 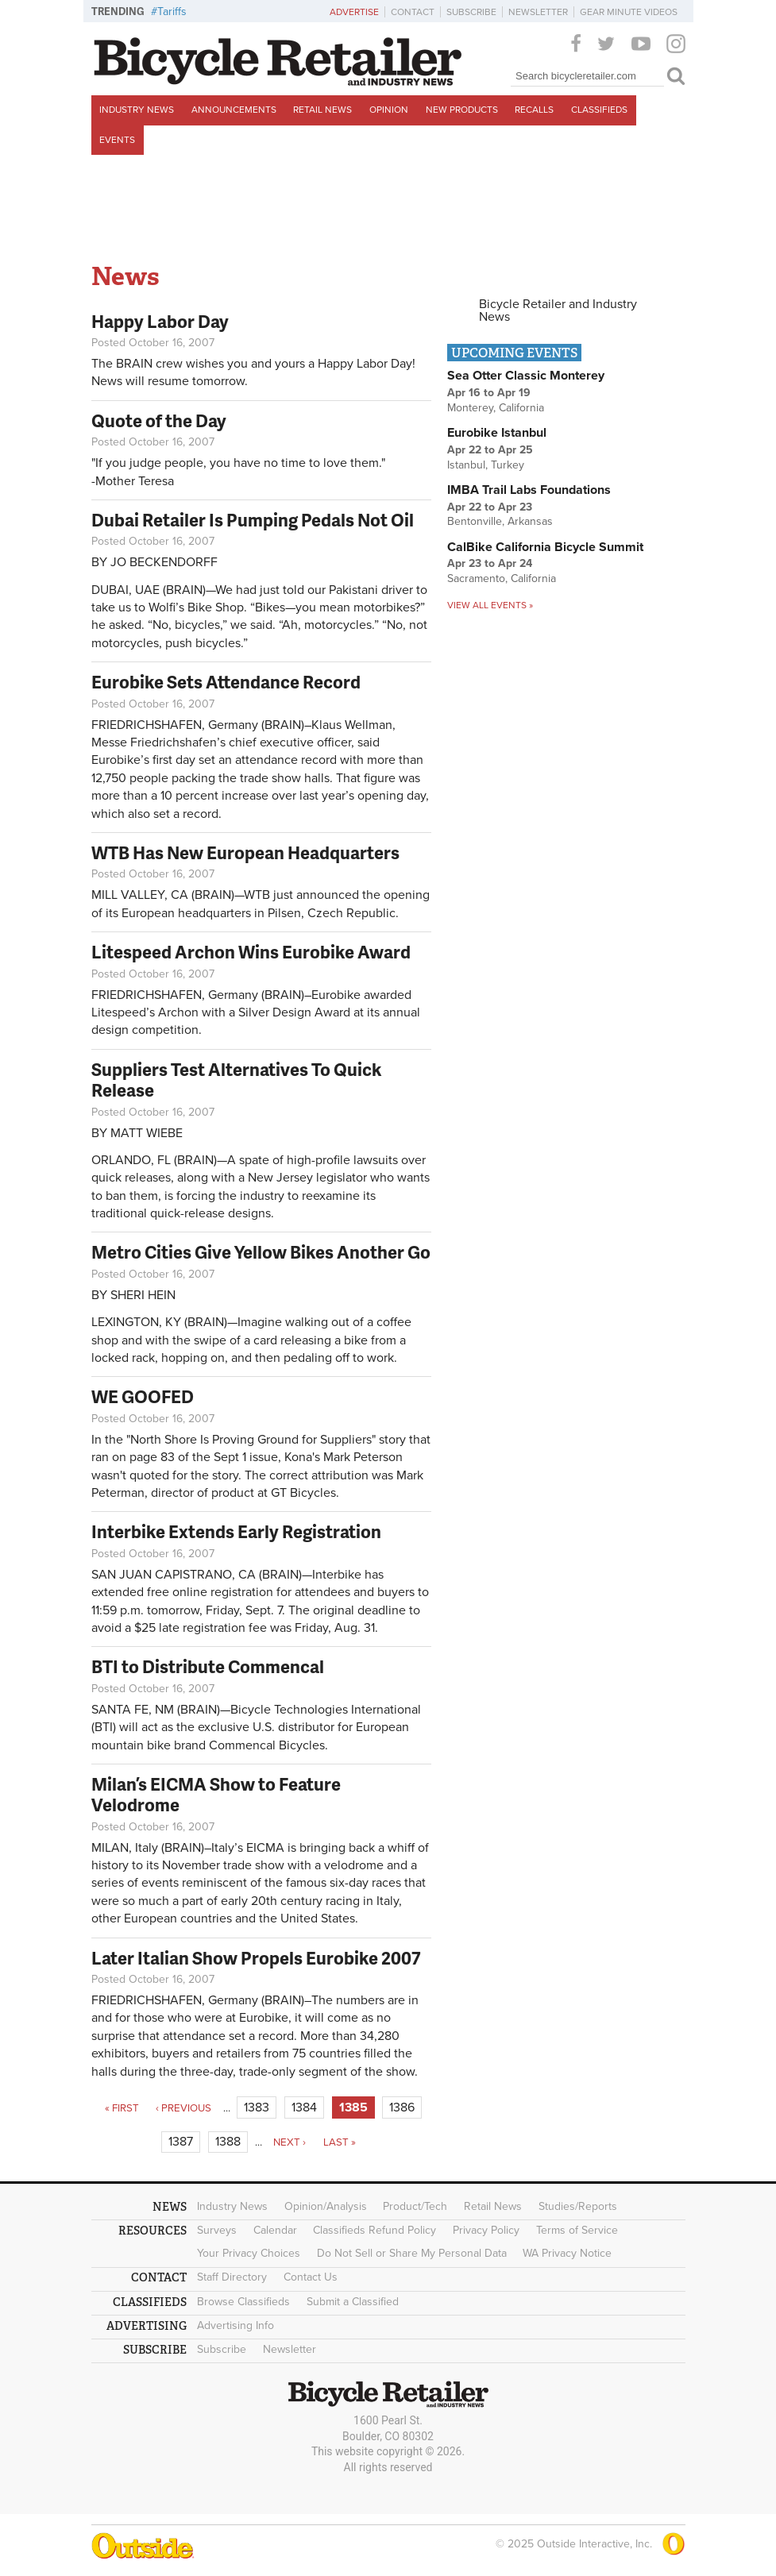 What do you see at coordinates (538, 11) in the screenshot?
I see `Newsletter` at bounding box center [538, 11].